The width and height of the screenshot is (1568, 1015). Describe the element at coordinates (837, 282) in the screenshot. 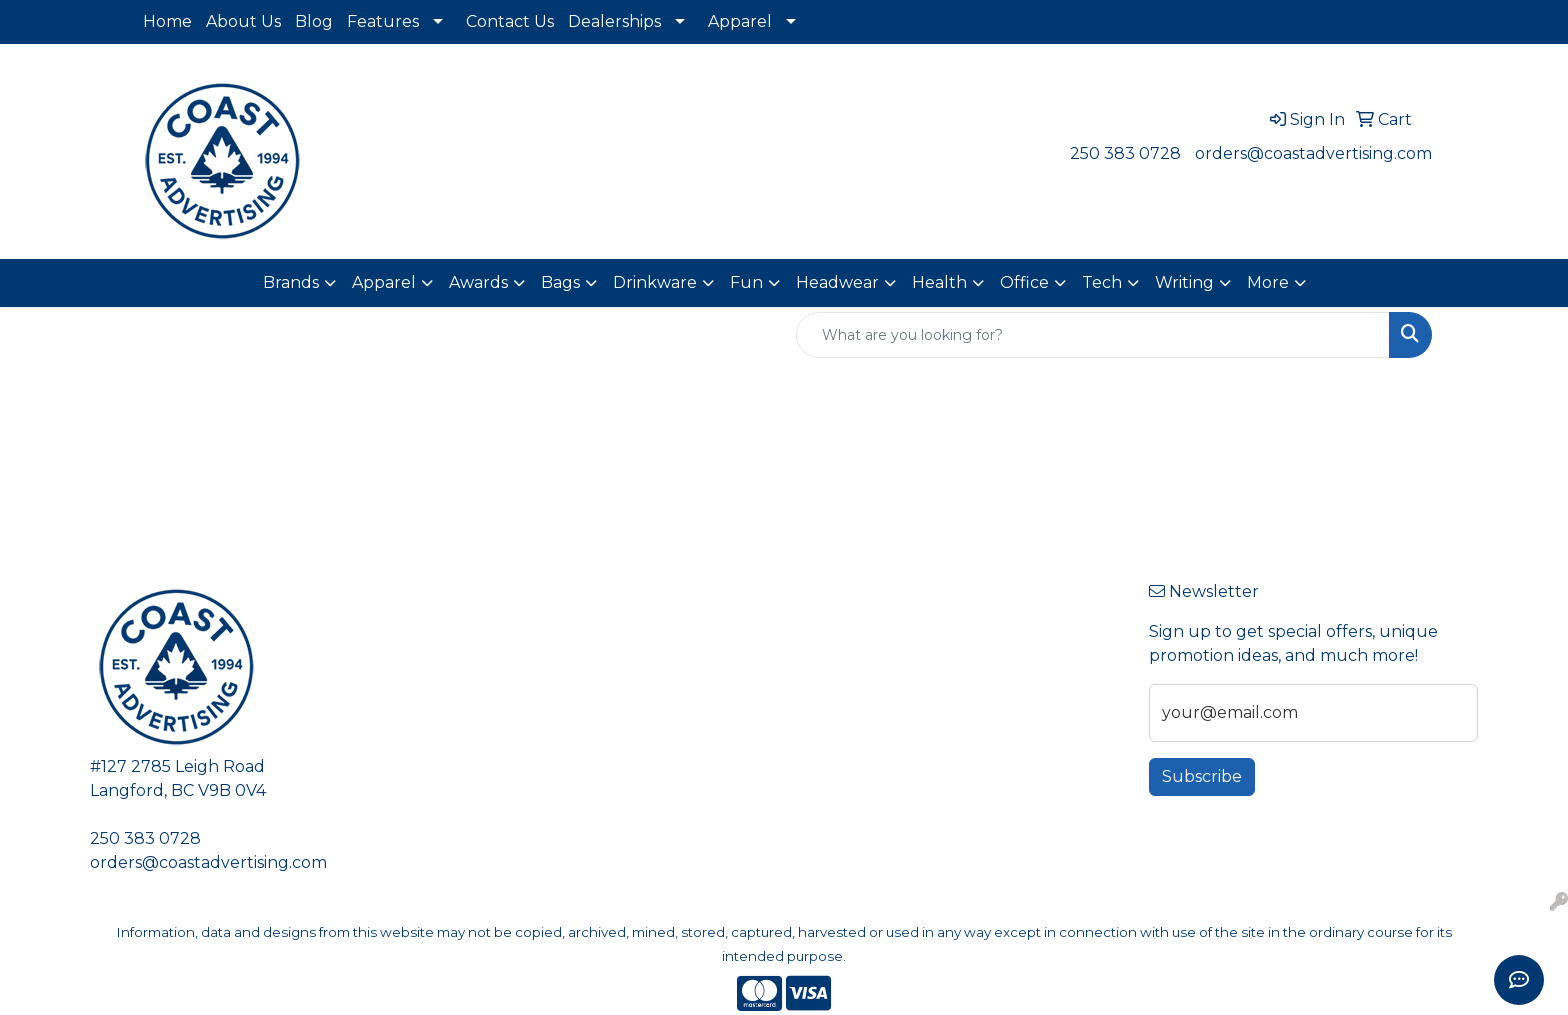

I see `Headwear [button]` at that location.